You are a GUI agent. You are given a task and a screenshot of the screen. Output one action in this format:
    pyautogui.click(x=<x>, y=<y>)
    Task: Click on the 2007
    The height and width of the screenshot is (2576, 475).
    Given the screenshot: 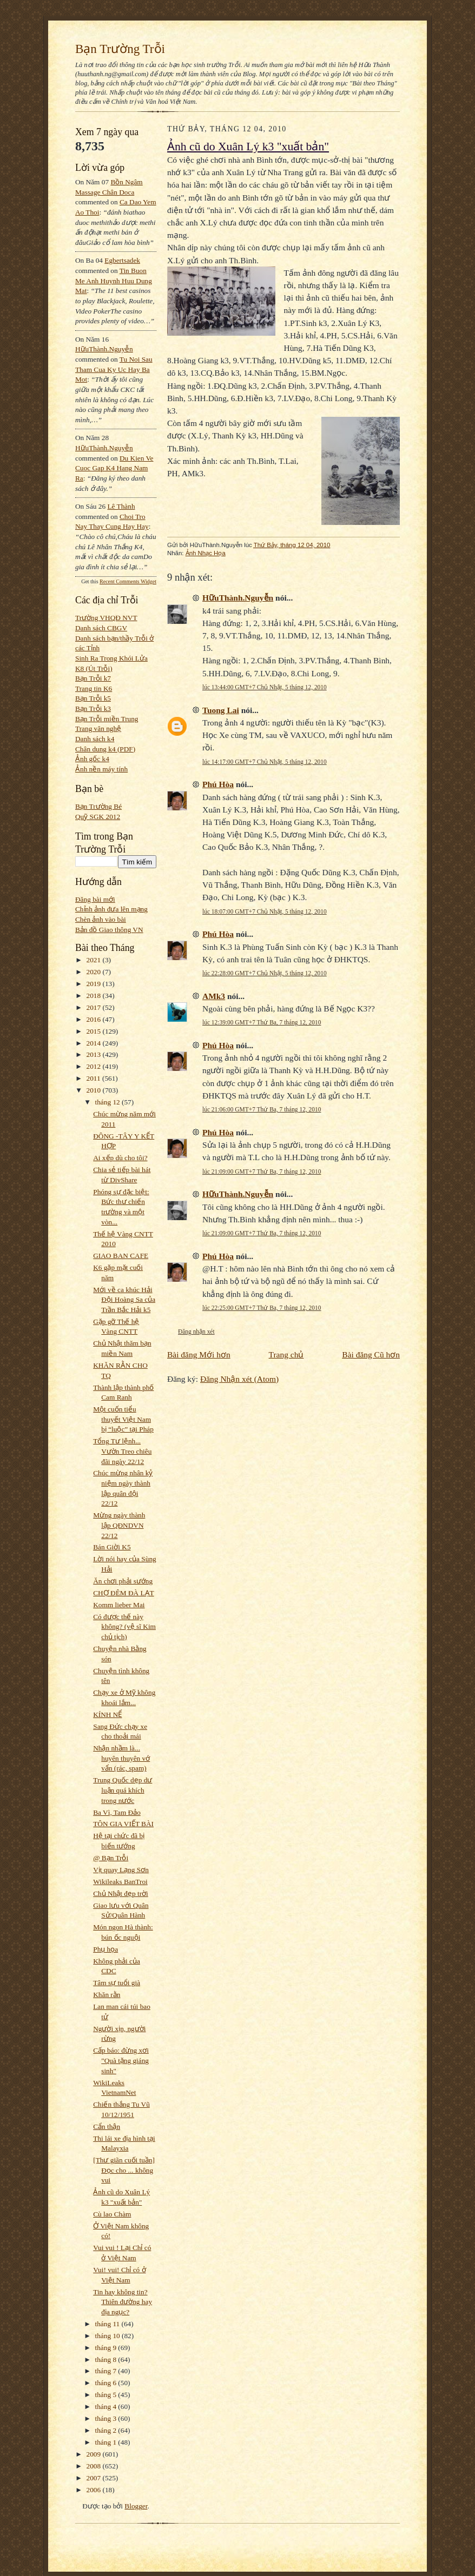 What is the action you would take?
    pyautogui.click(x=95, y=2478)
    